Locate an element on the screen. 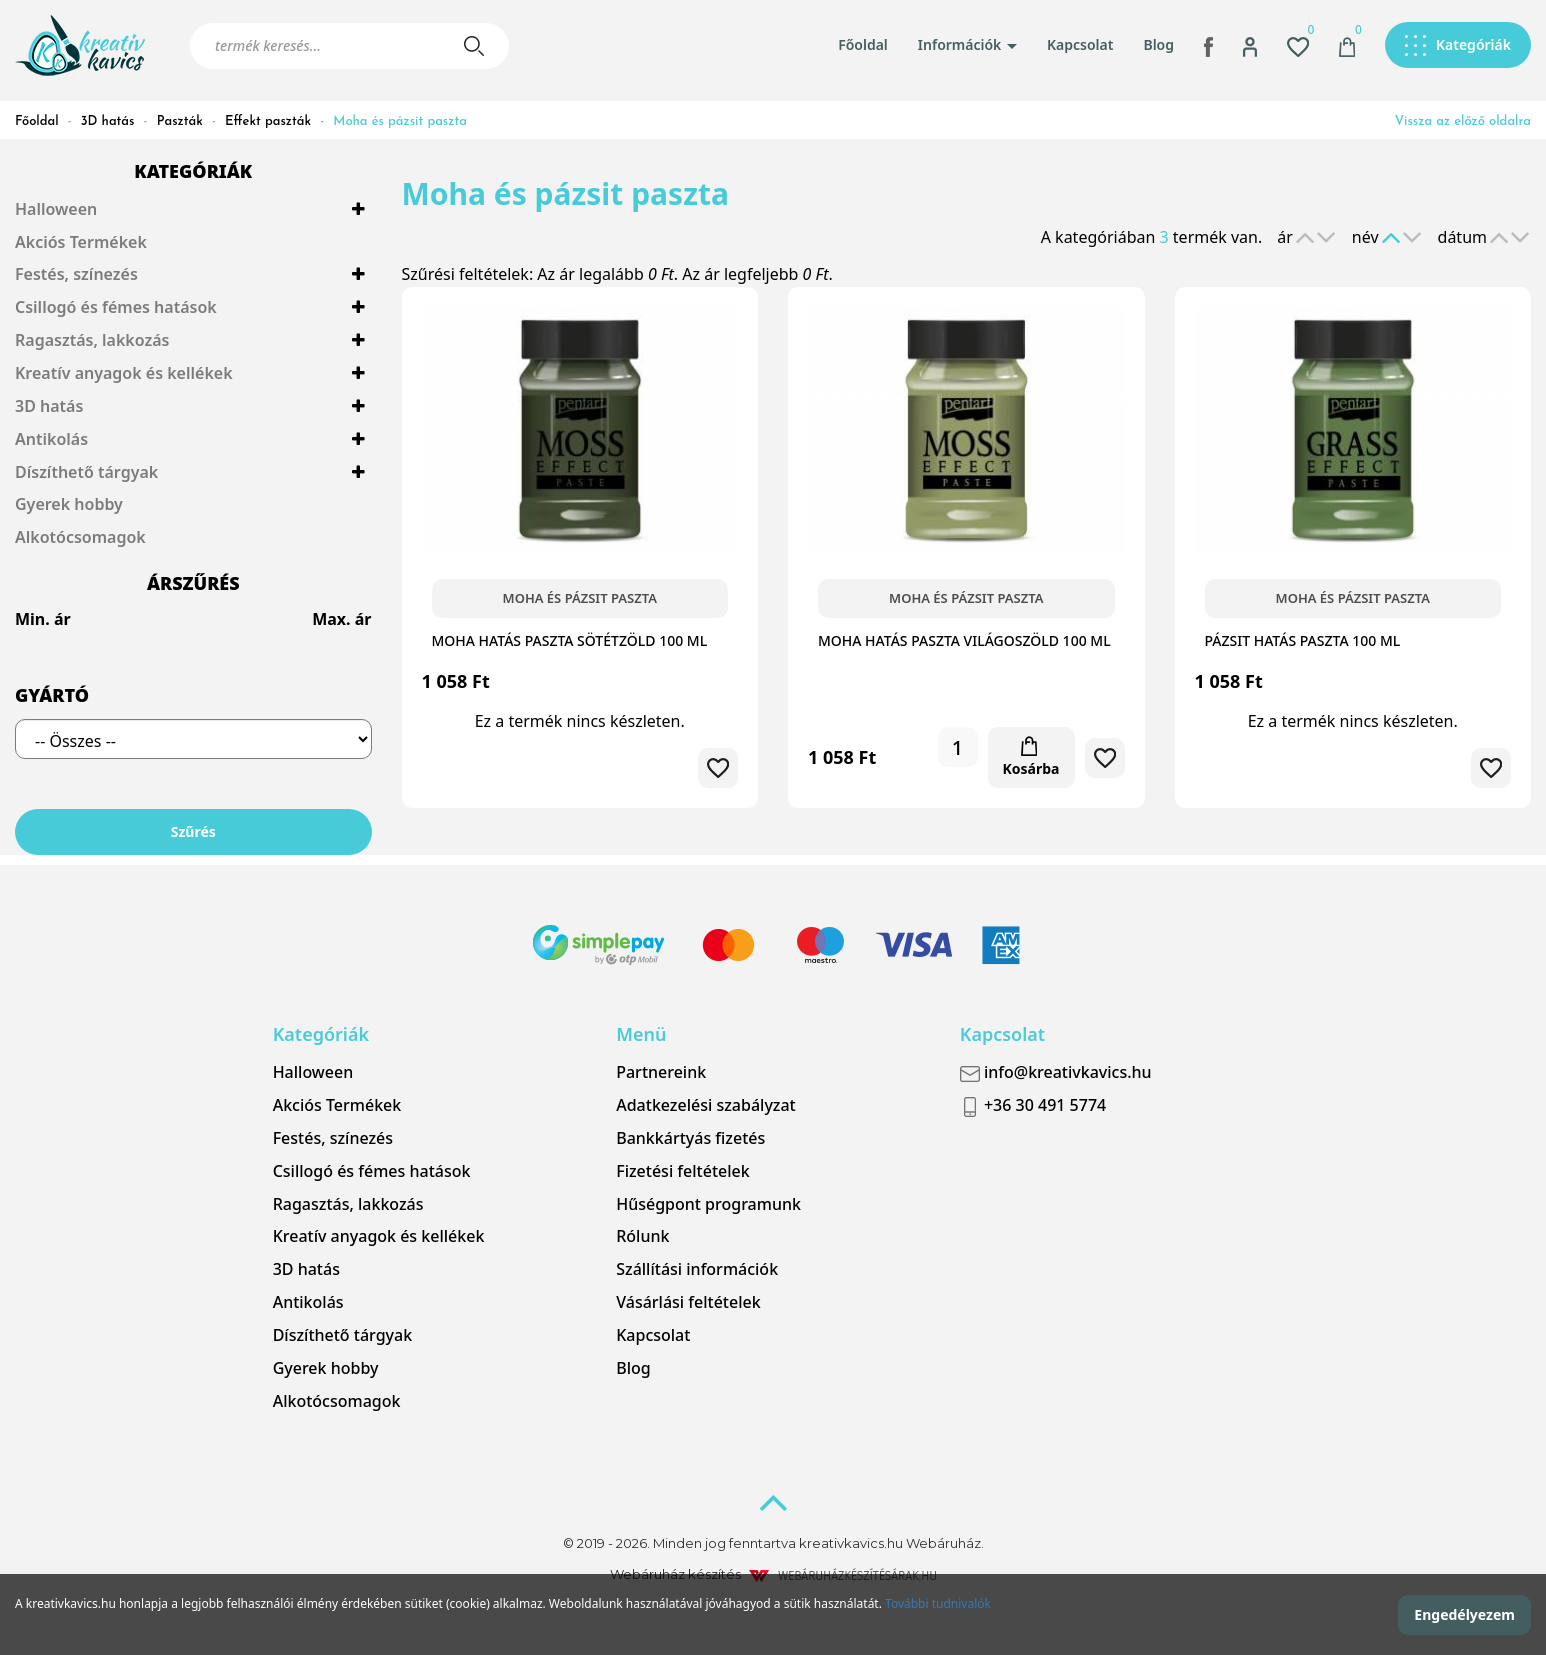  Antikolás is located at coordinates (51, 439).